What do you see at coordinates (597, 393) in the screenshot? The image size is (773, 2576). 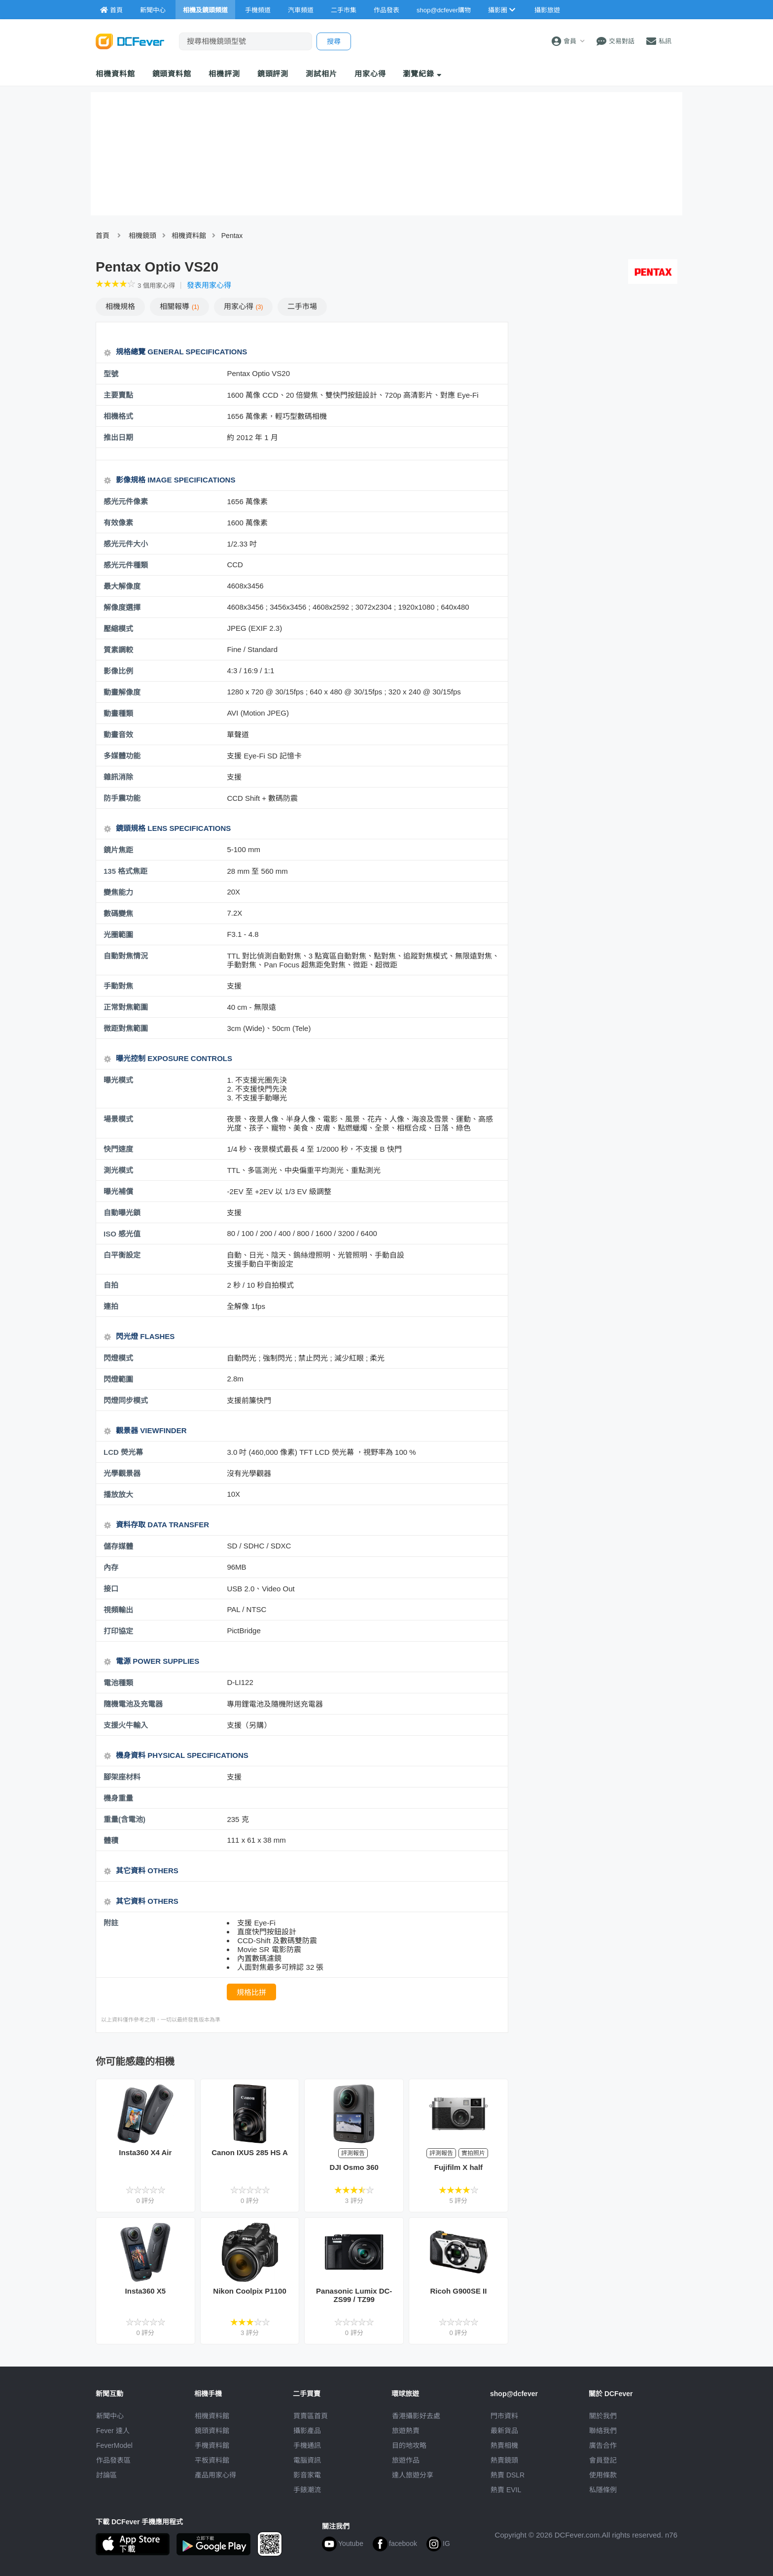 I see `[Advertisement]` at bounding box center [597, 393].